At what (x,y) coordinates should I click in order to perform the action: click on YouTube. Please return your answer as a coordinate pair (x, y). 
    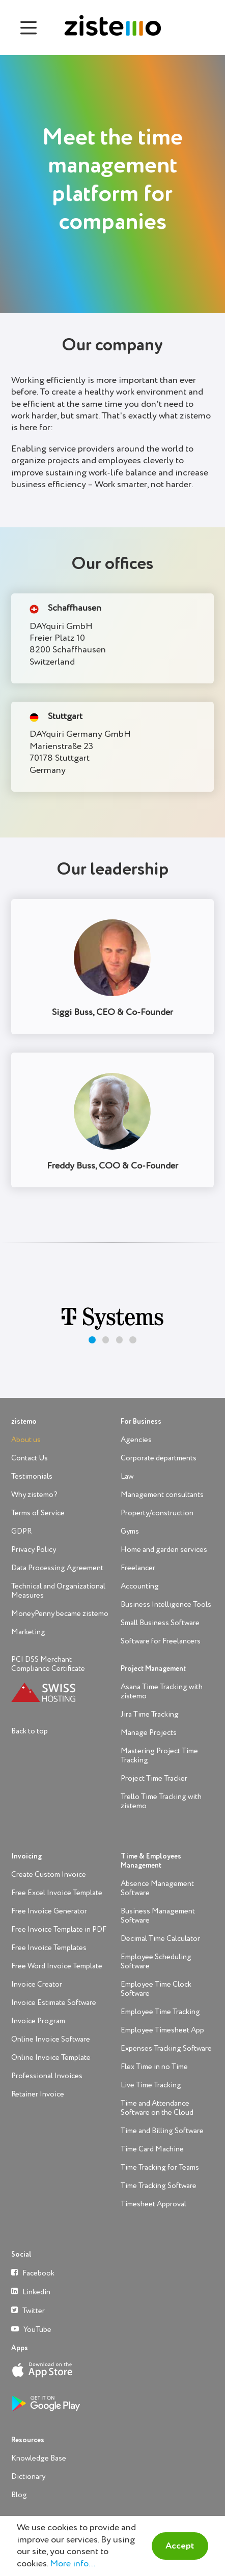
    Looking at the image, I should click on (31, 2329).